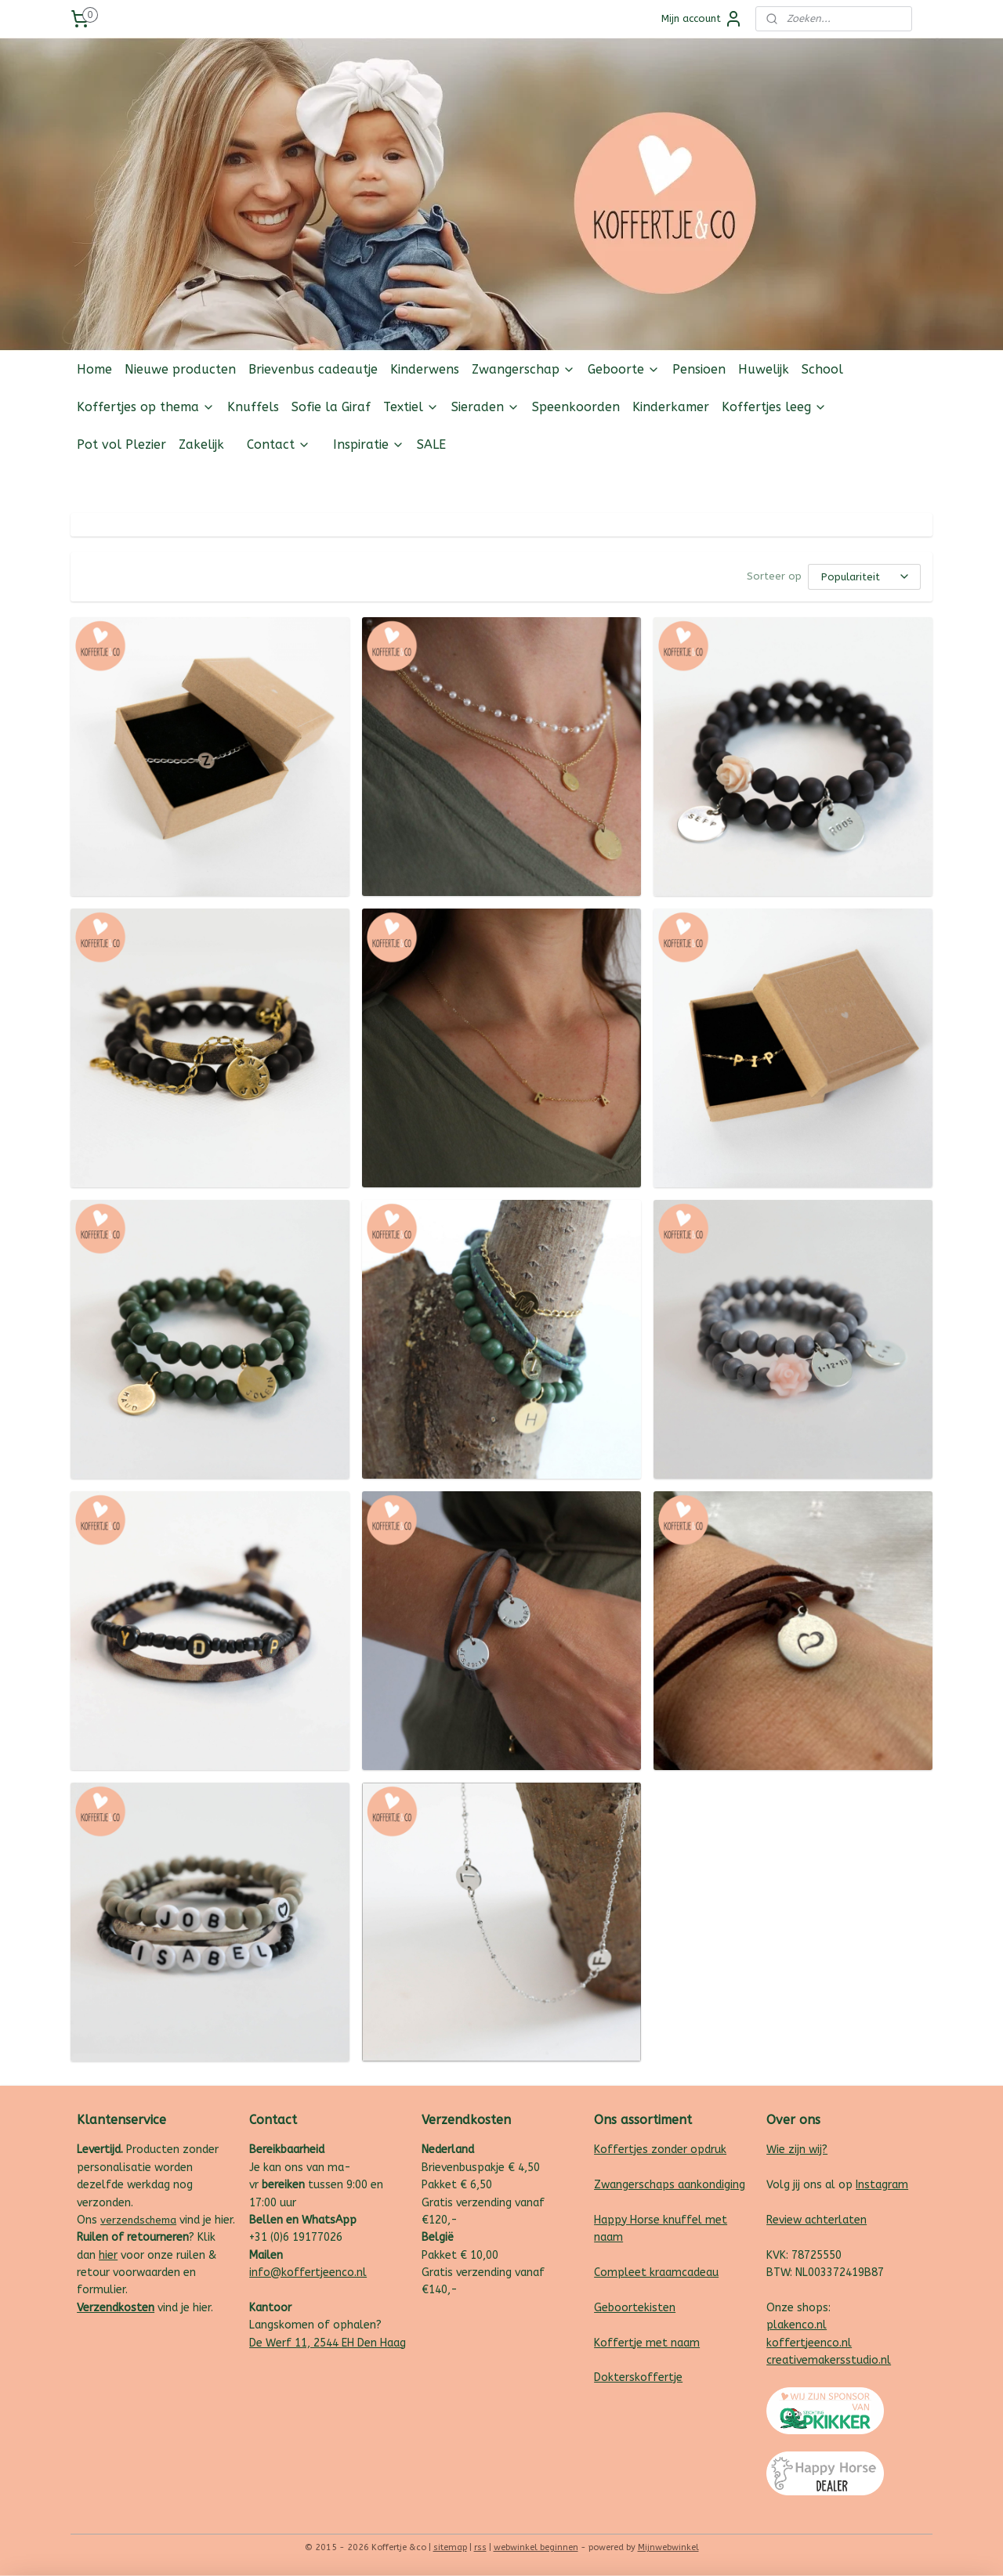  Describe the element at coordinates (809, 2343) in the screenshot. I see `koffertjeenco.nl` at that location.